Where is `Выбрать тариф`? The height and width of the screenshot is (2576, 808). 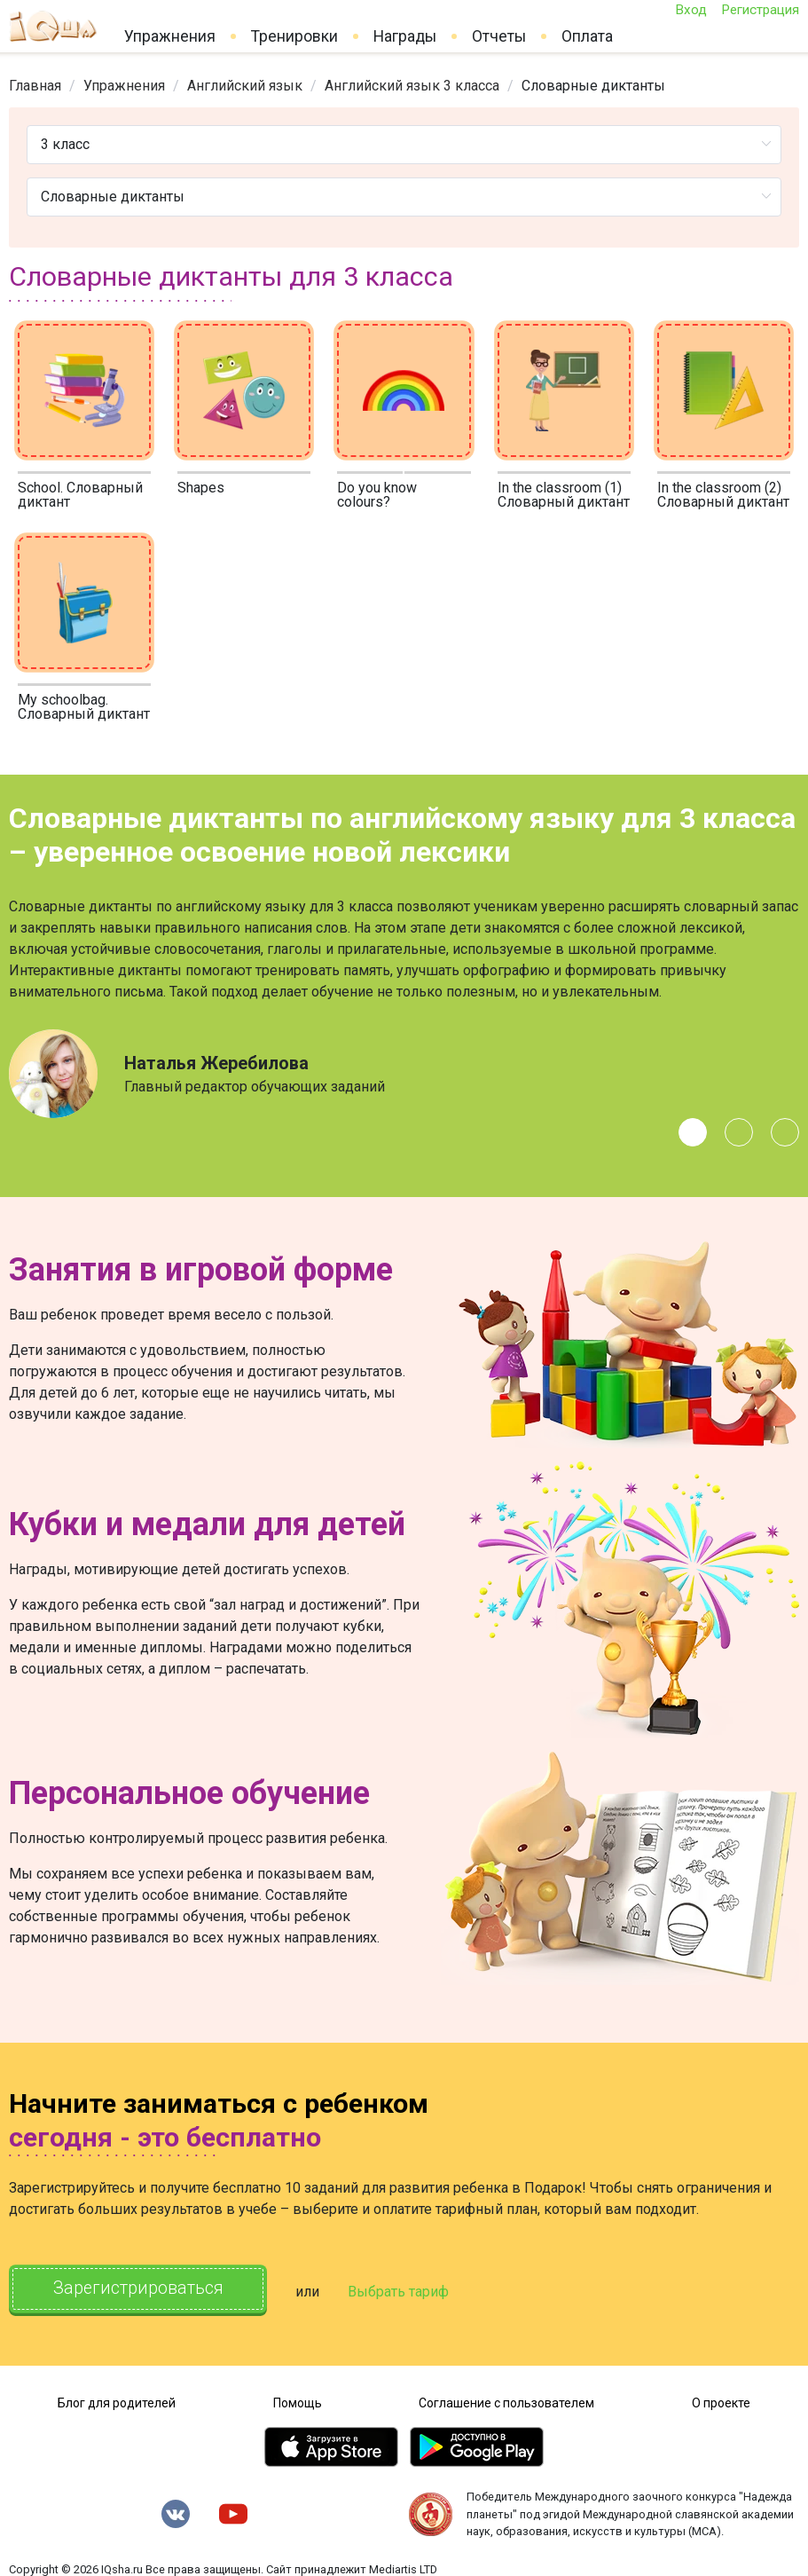
Выбрать тариф is located at coordinates (405, 2290).